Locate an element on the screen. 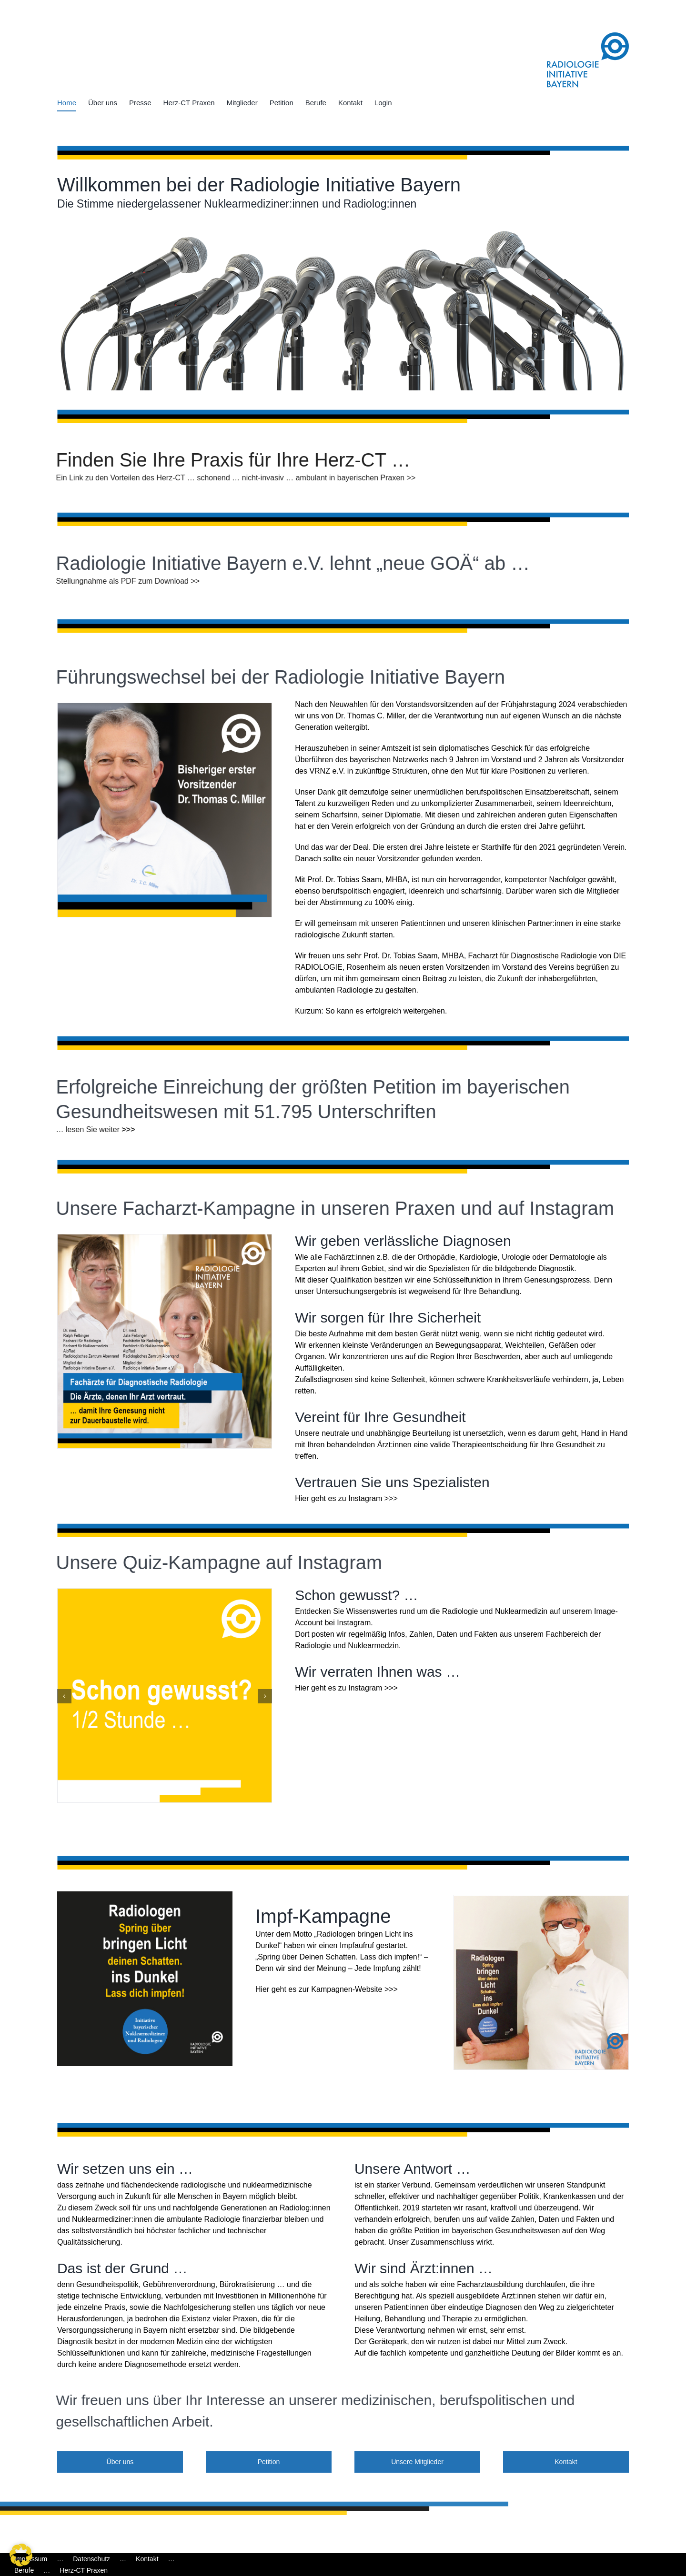  Finden Sie Ihre Praxis für Ihre Herz-CT … is located at coordinates (225, 459).